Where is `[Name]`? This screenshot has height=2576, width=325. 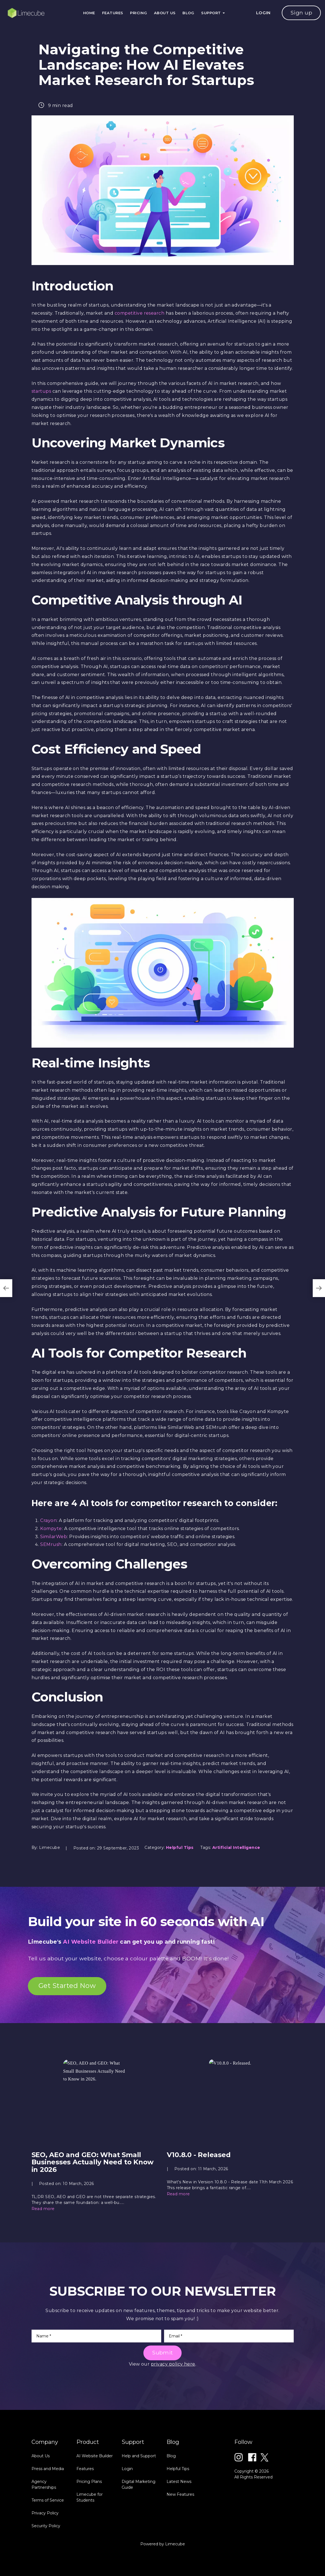
[Name] is located at coordinates (96, 2336).